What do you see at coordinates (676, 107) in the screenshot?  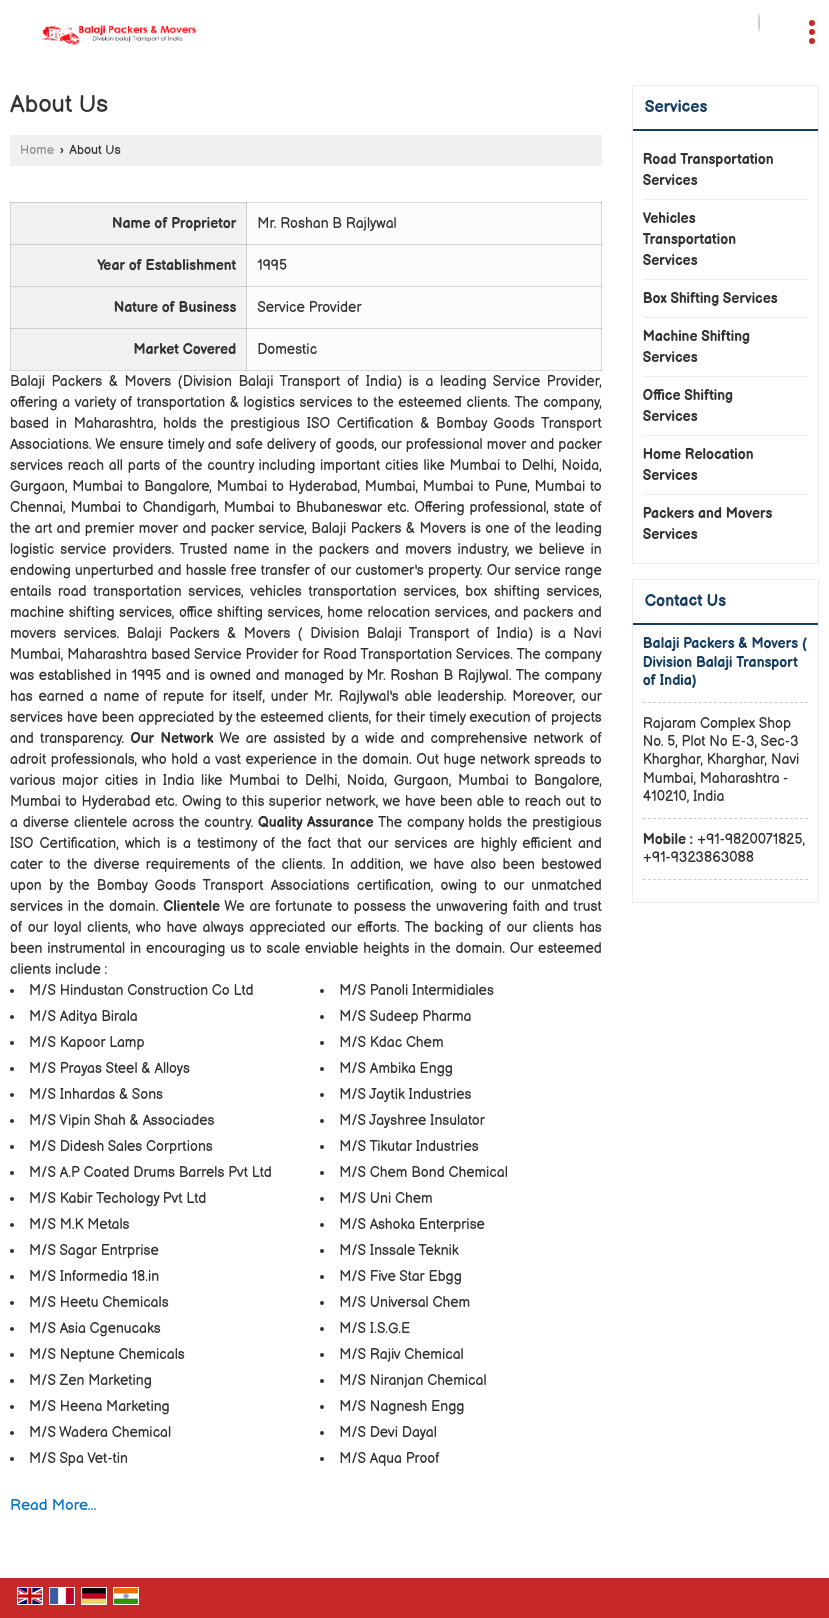 I see `Services` at bounding box center [676, 107].